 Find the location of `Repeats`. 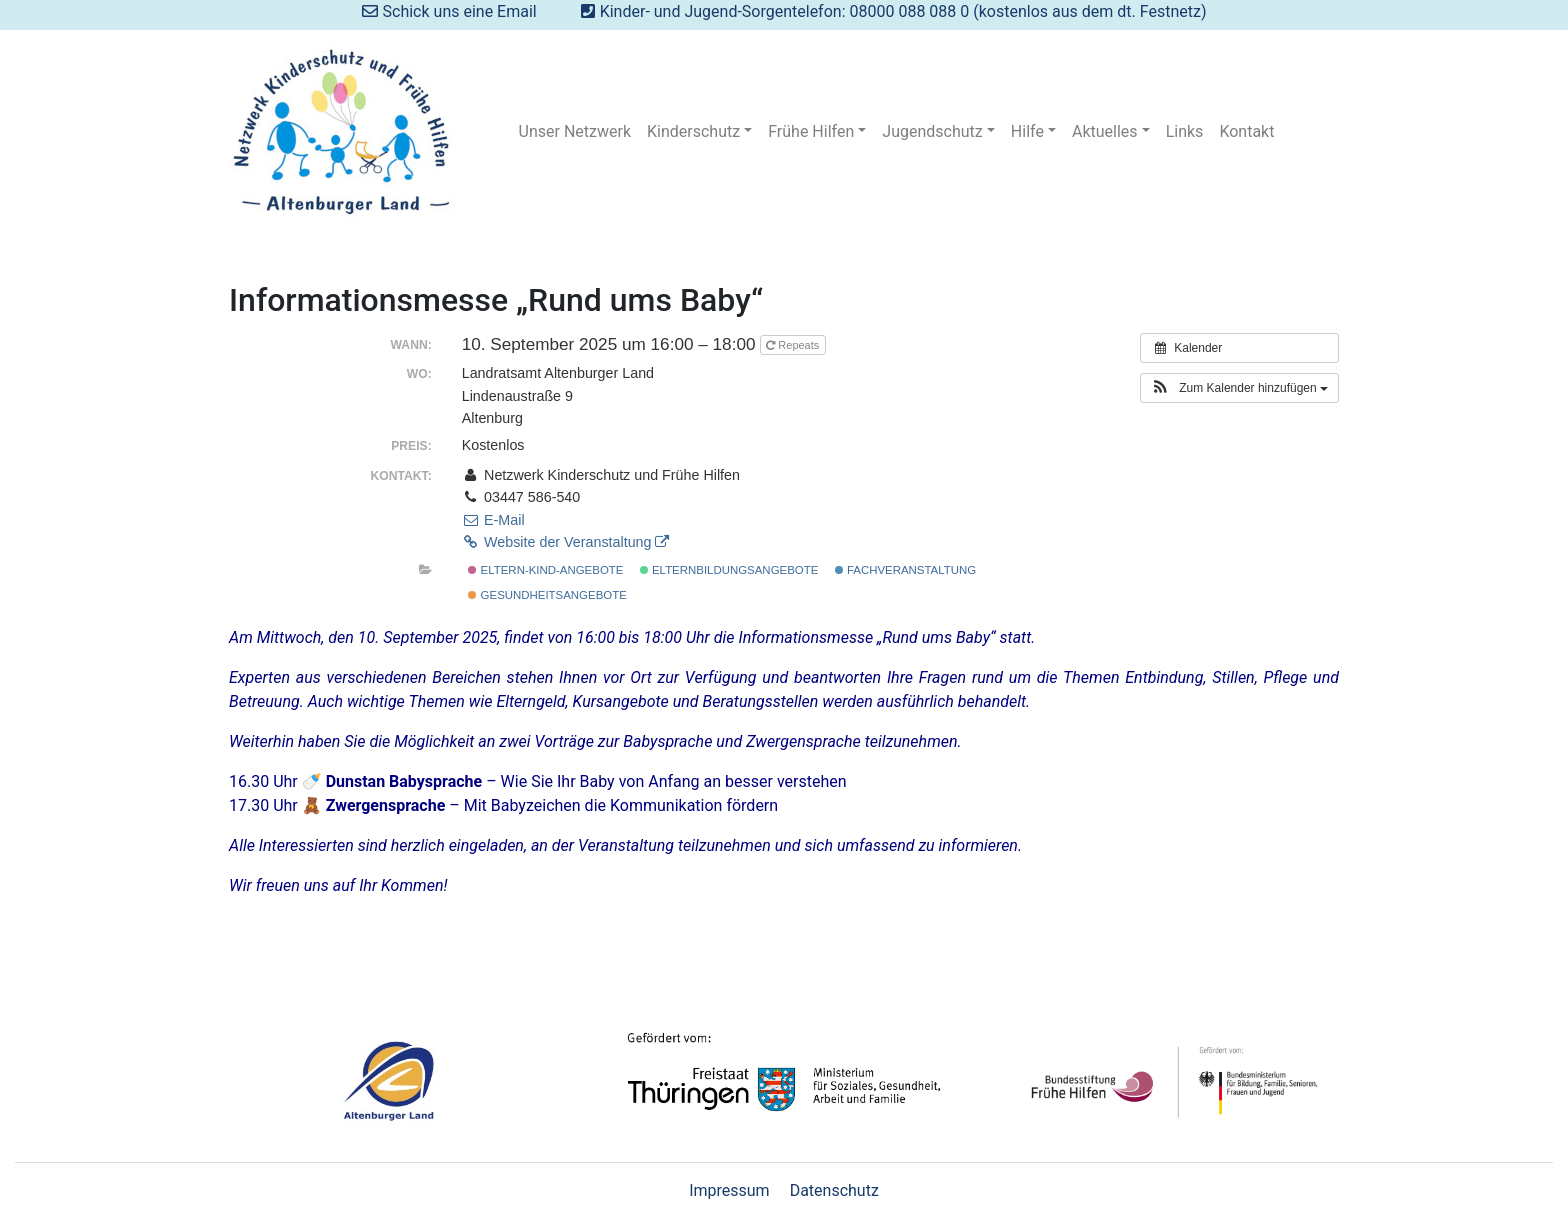

Repeats is located at coordinates (794, 345).